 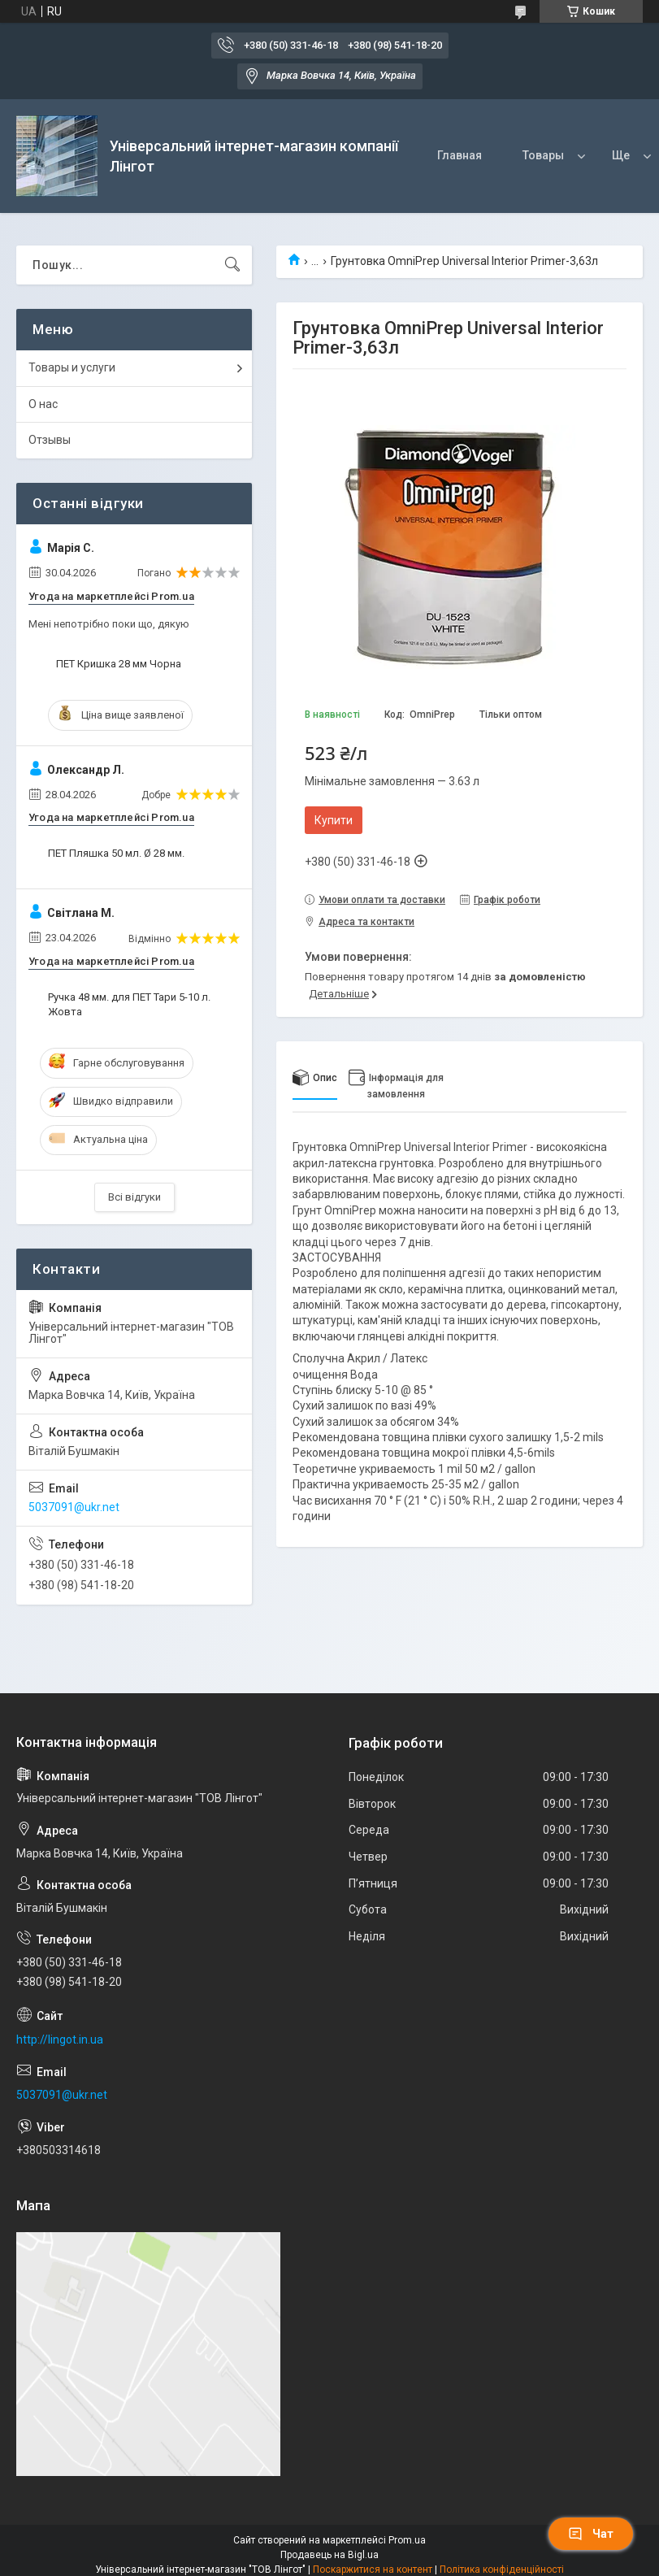 I want to click on Главная, so click(x=459, y=155).